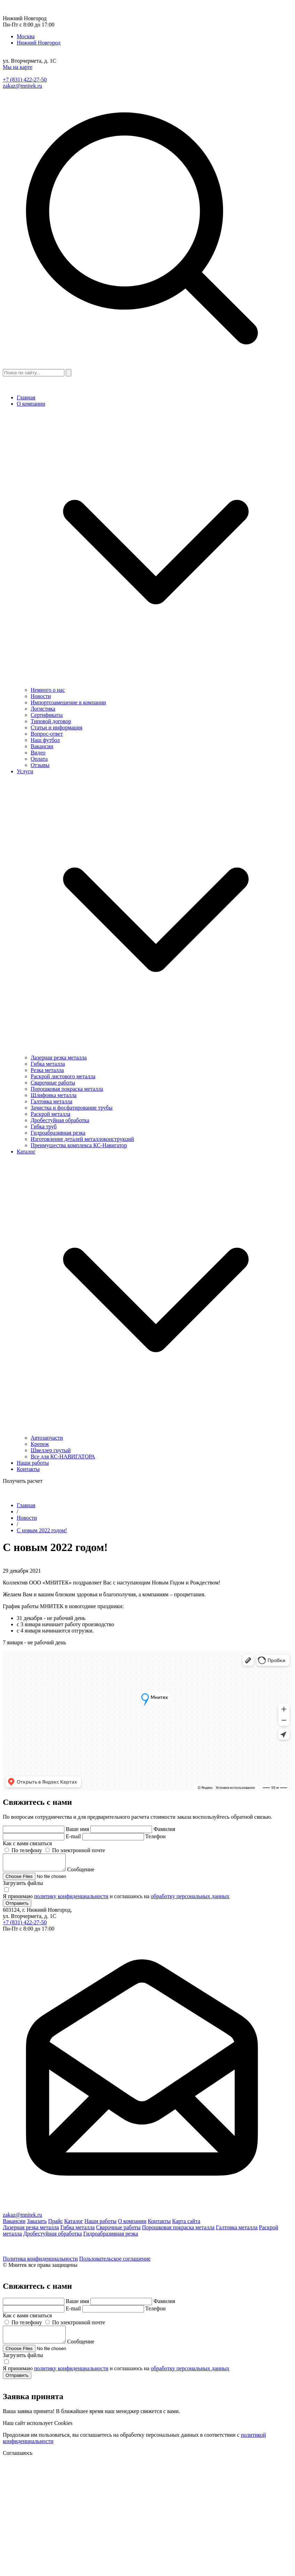 The width and height of the screenshot is (295, 2576). What do you see at coordinates (40, 1444) in the screenshot?
I see `Крепеж` at bounding box center [40, 1444].